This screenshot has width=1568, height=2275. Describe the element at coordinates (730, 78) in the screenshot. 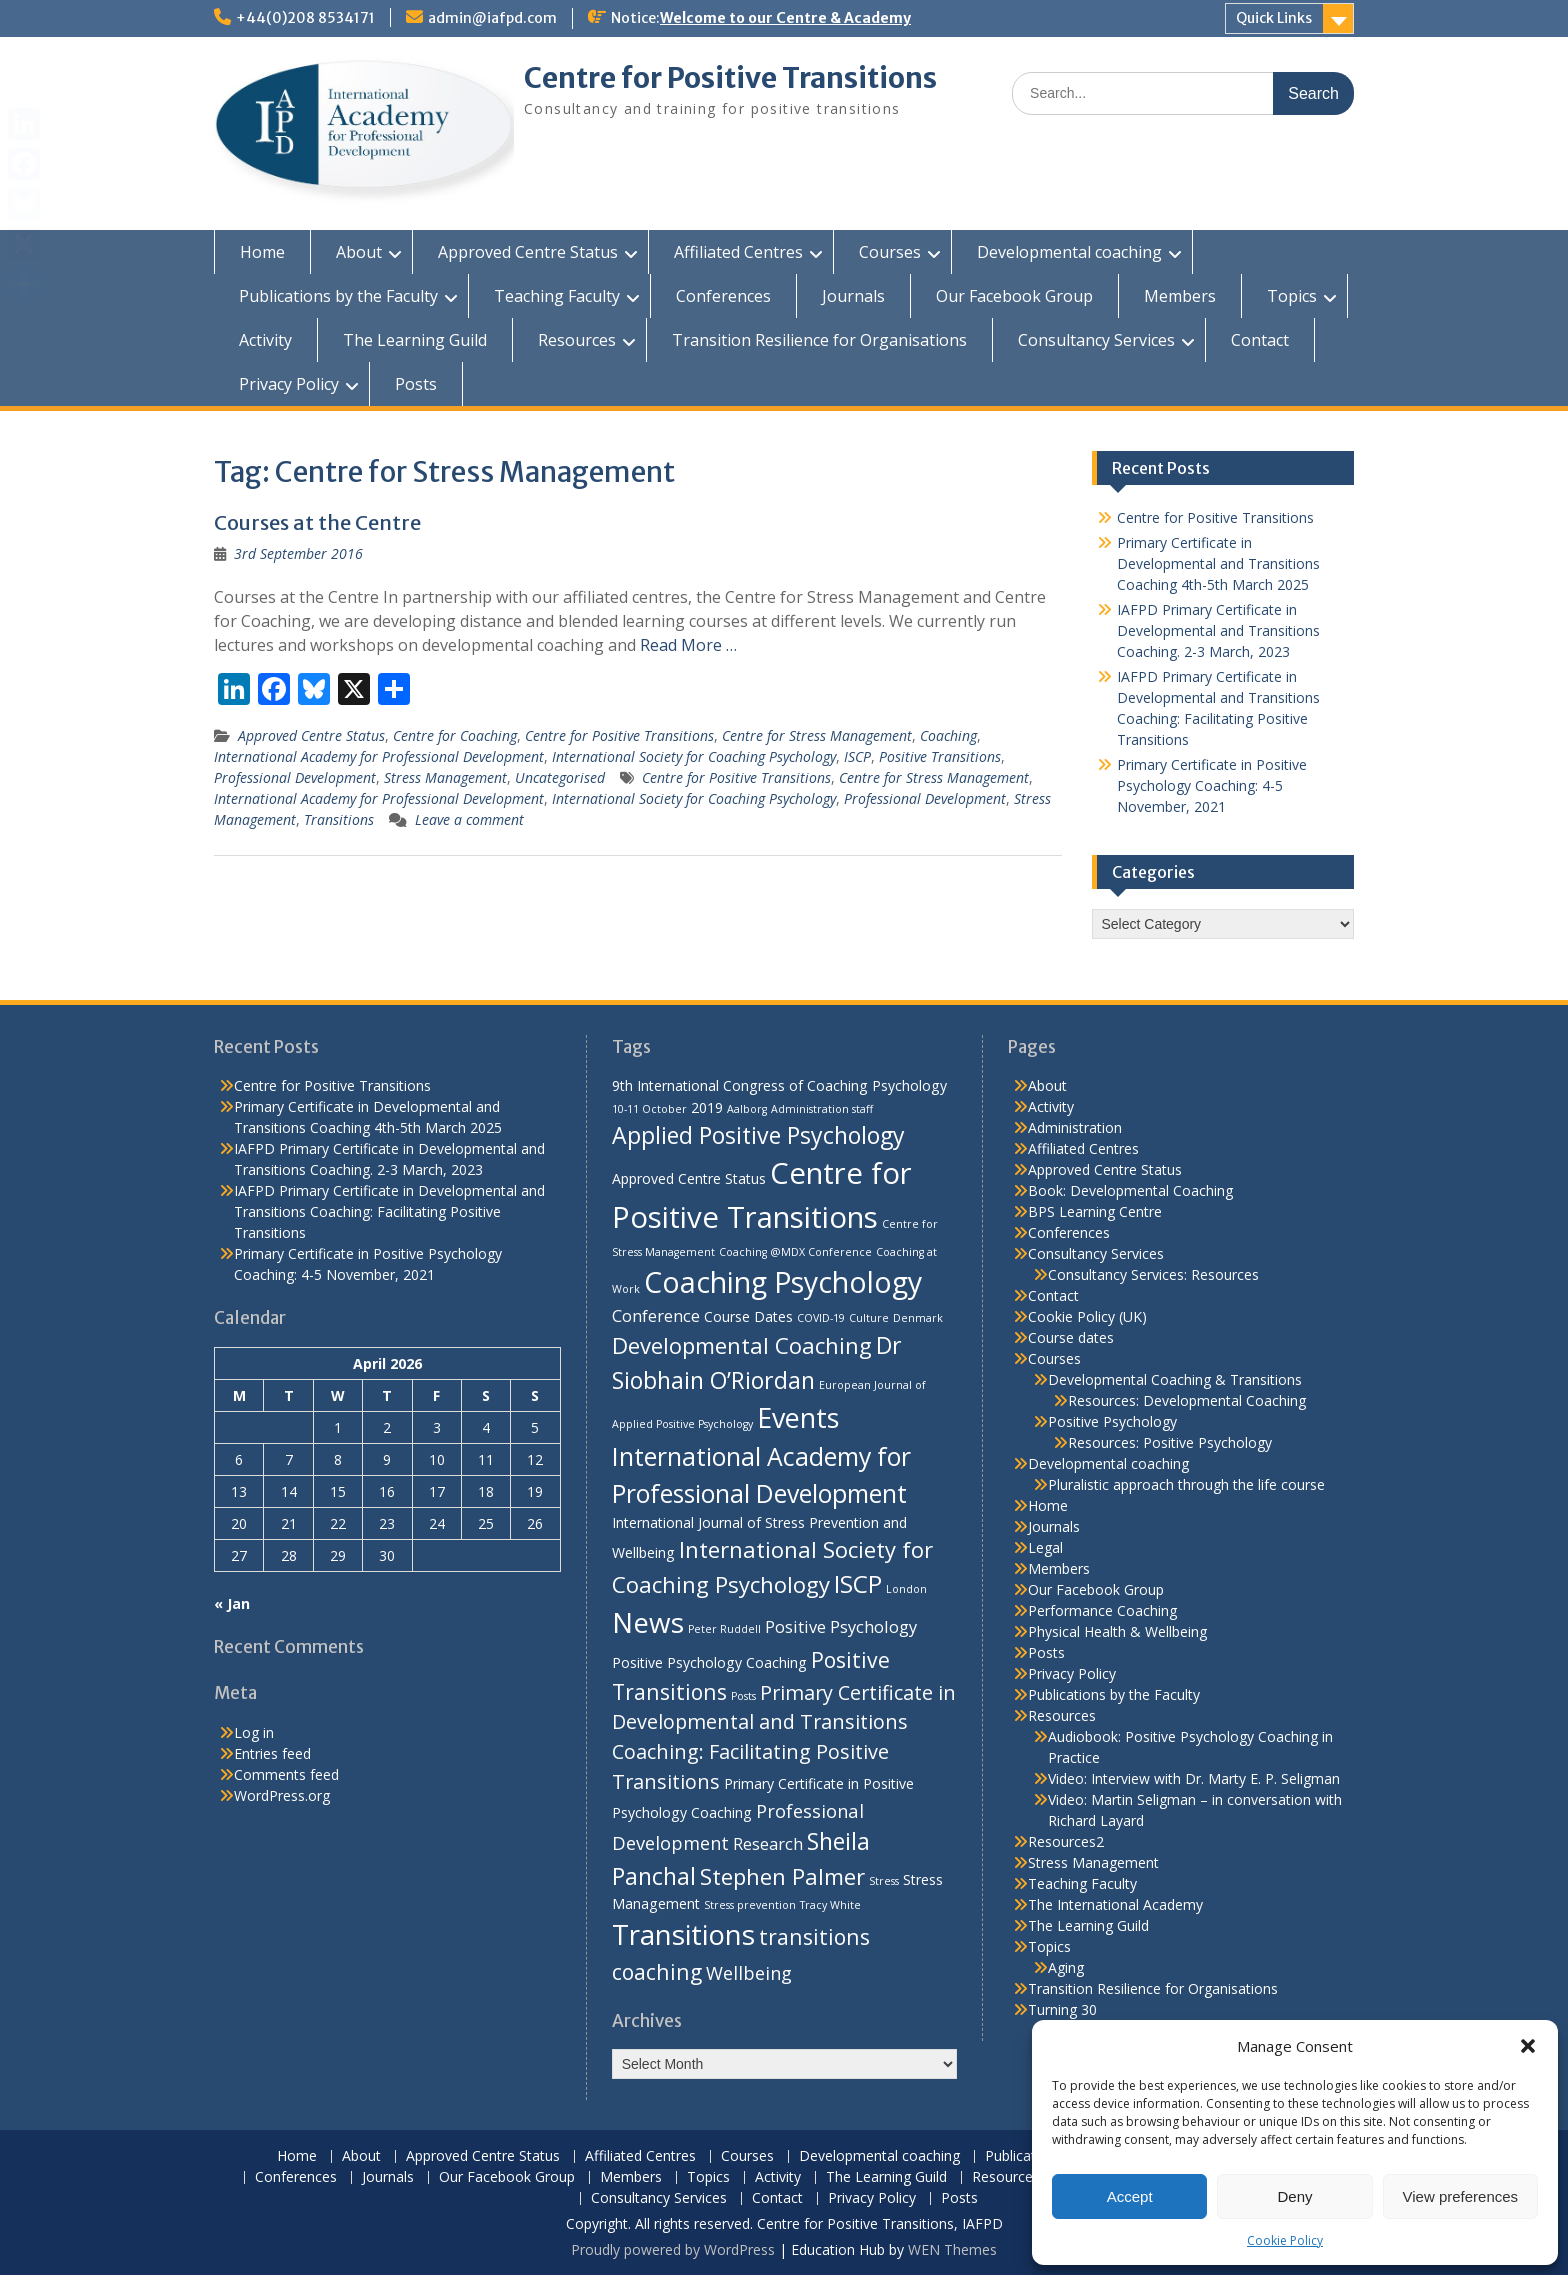

I see `Centre for Positive Transitions` at that location.